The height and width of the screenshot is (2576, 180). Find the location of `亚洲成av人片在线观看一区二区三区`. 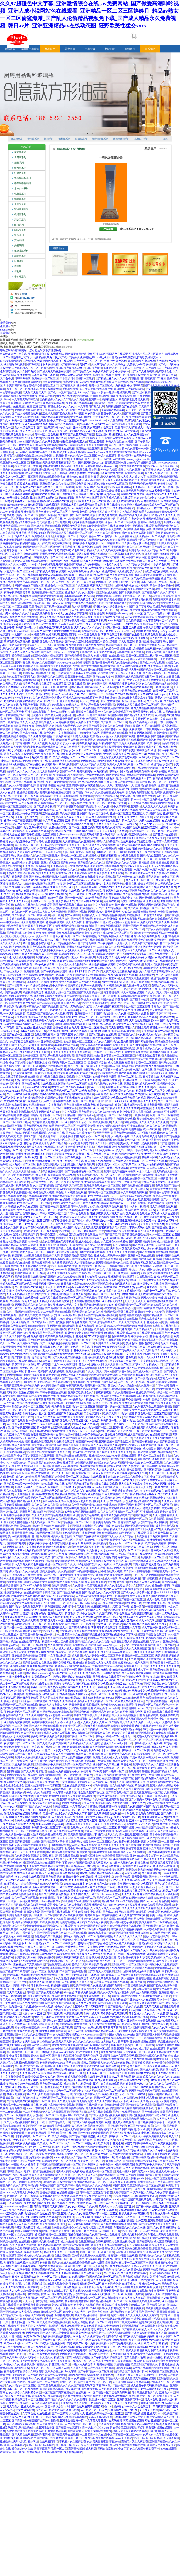

亚洲成av人片在线观看一区二区三区 is located at coordinates (72, 532).